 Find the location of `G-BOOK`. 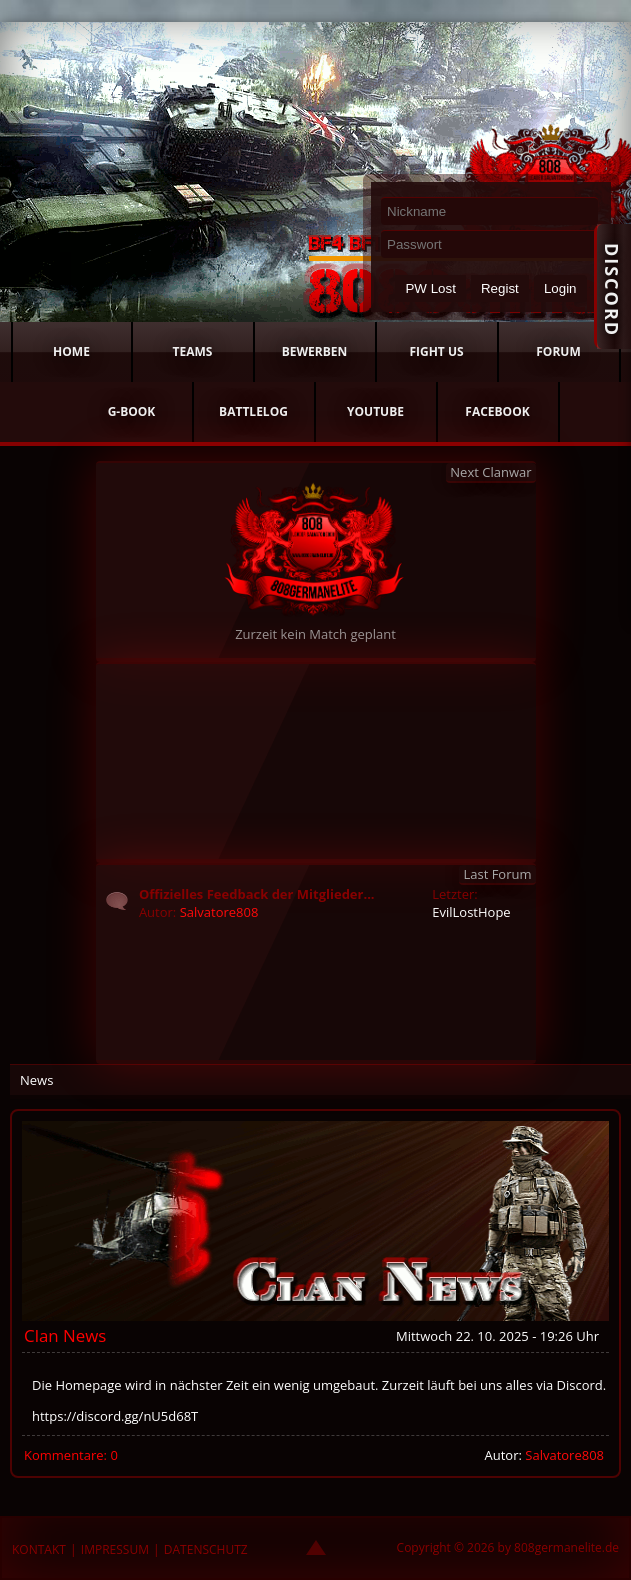

G-BOOK is located at coordinates (132, 411).